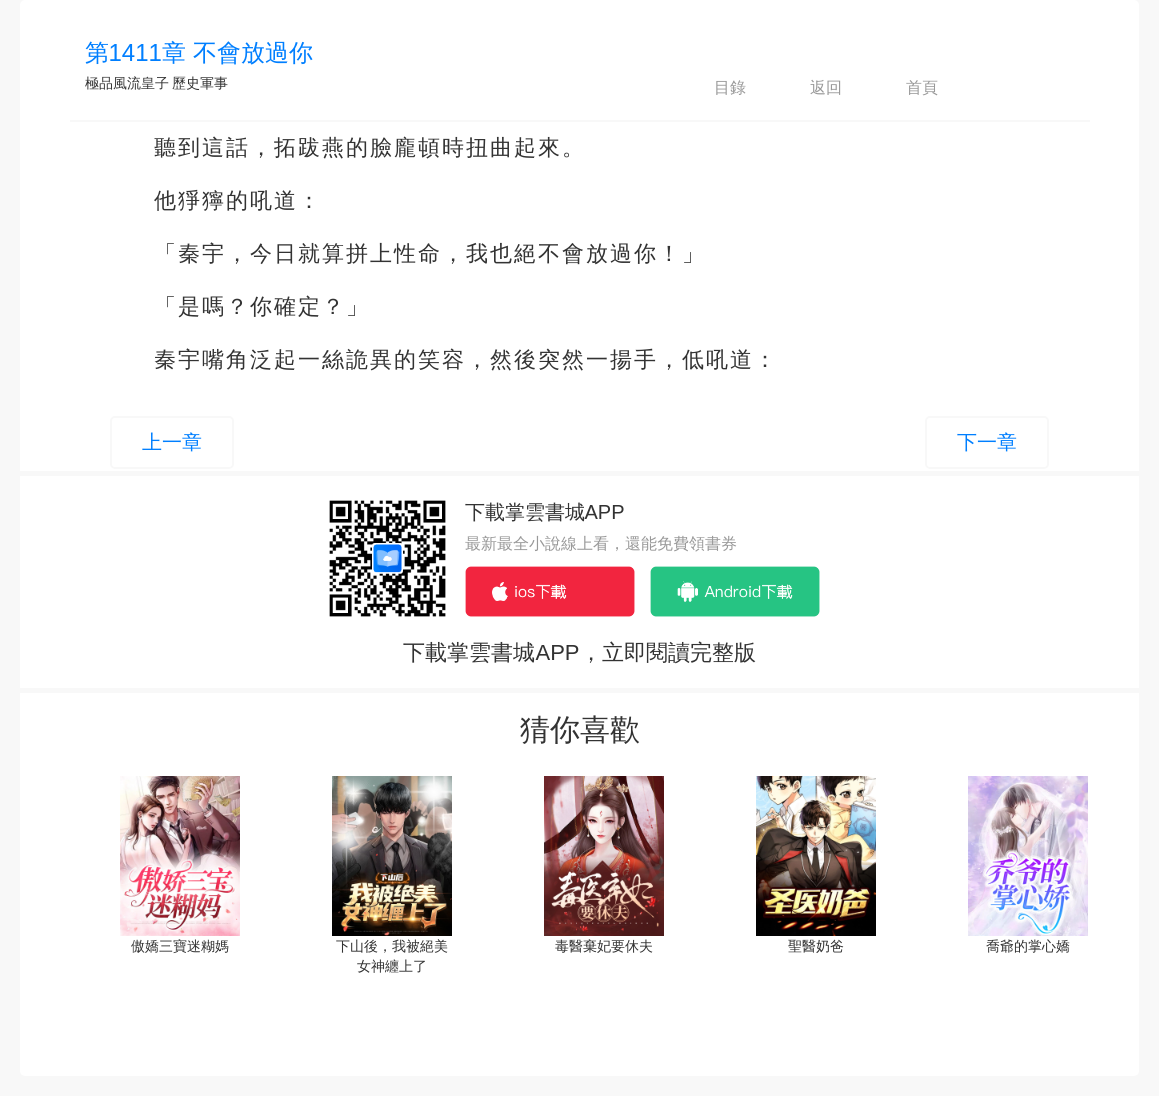 This screenshot has height=1096, width=1159. I want to click on 下一章, so click(987, 442).